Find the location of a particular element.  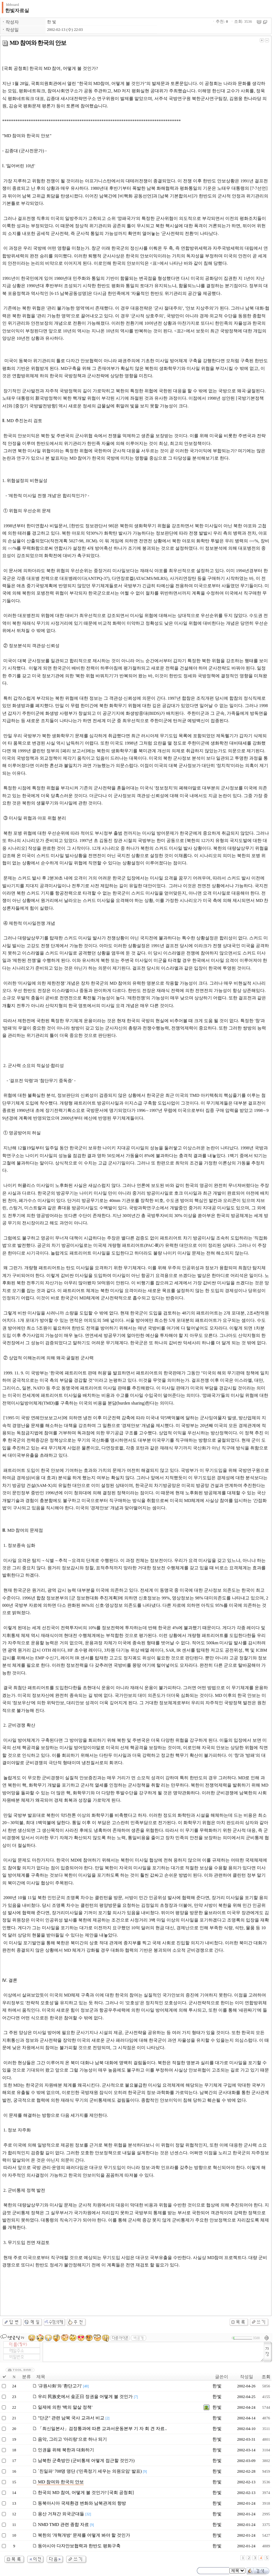

조회 is located at coordinates (266, 2376).